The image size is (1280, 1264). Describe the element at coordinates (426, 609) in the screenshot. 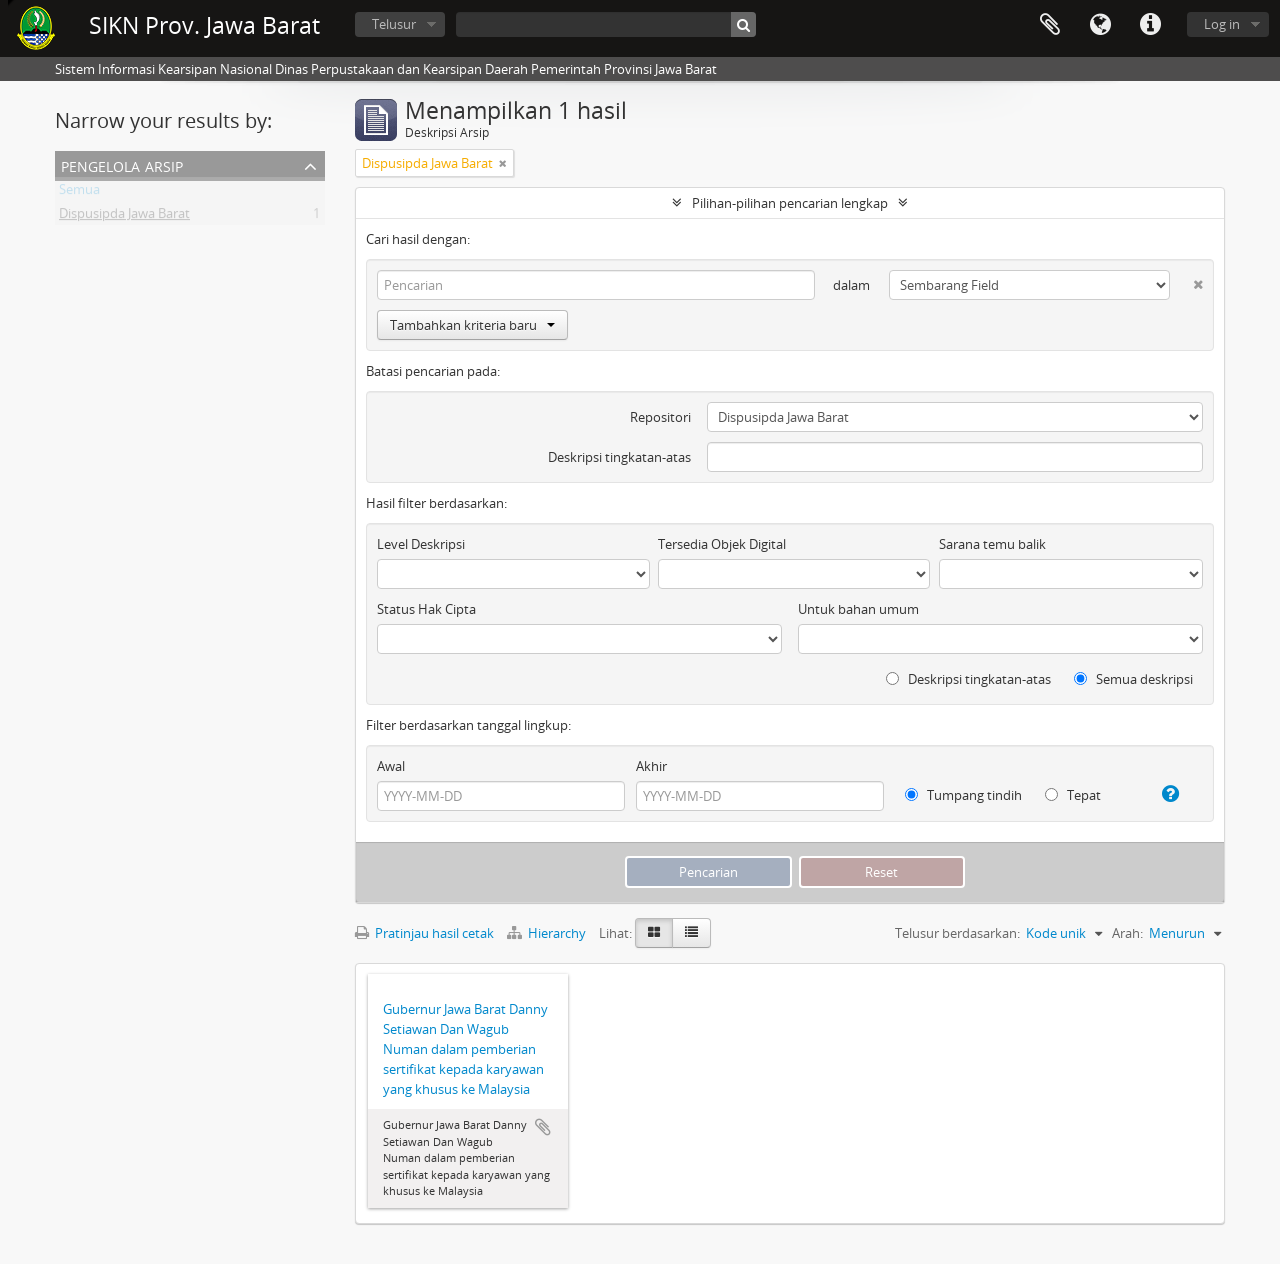

I see `Status Hak Cipta` at that location.